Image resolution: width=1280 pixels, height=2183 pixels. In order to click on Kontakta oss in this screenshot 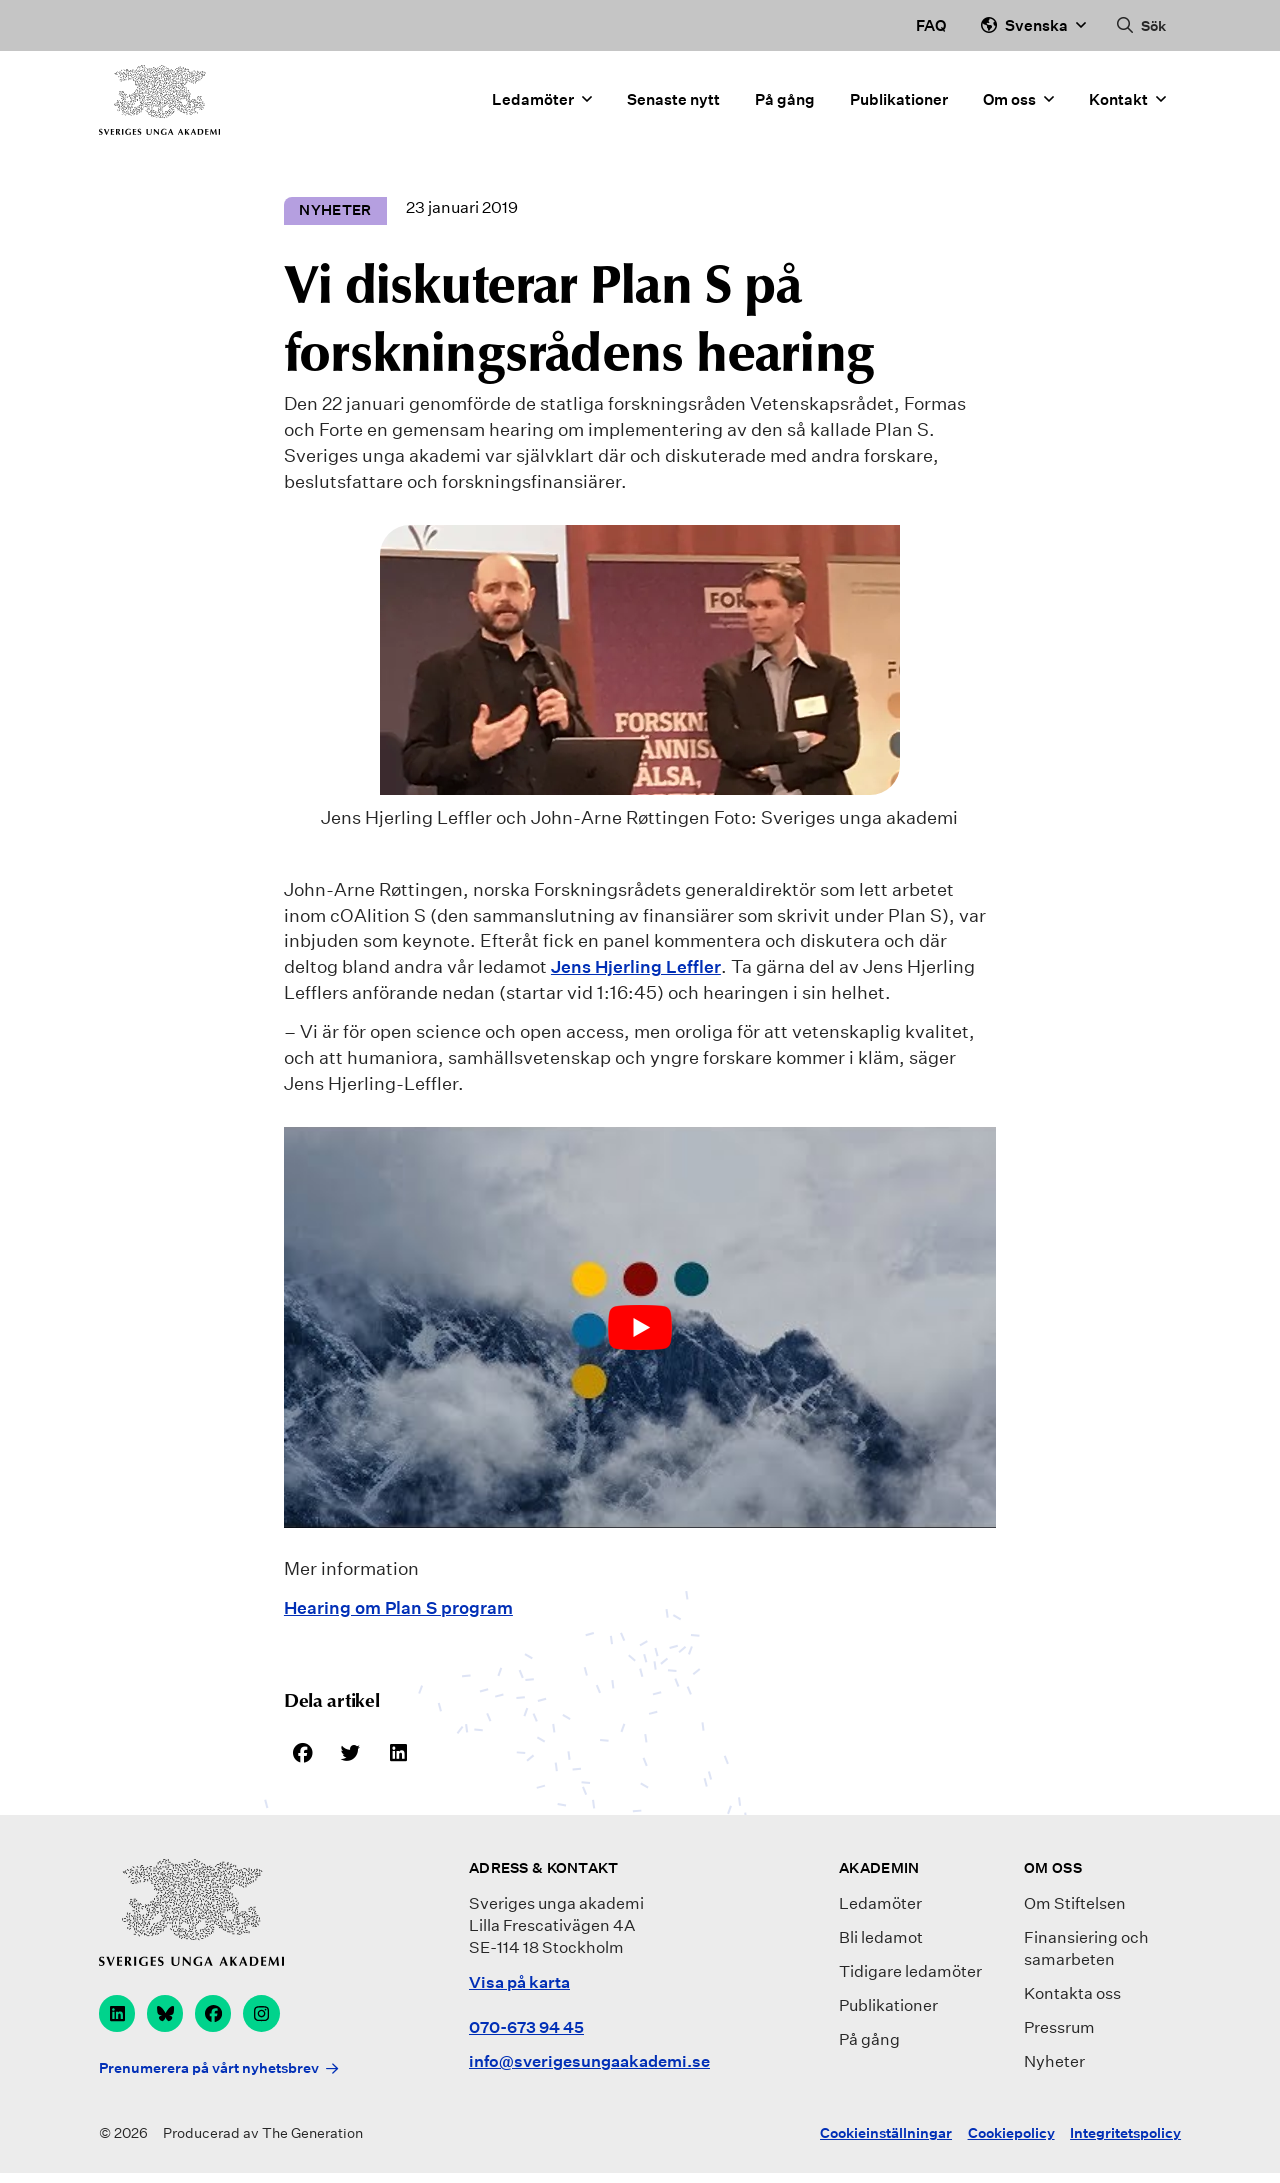, I will do `click(1072, 1996)`.